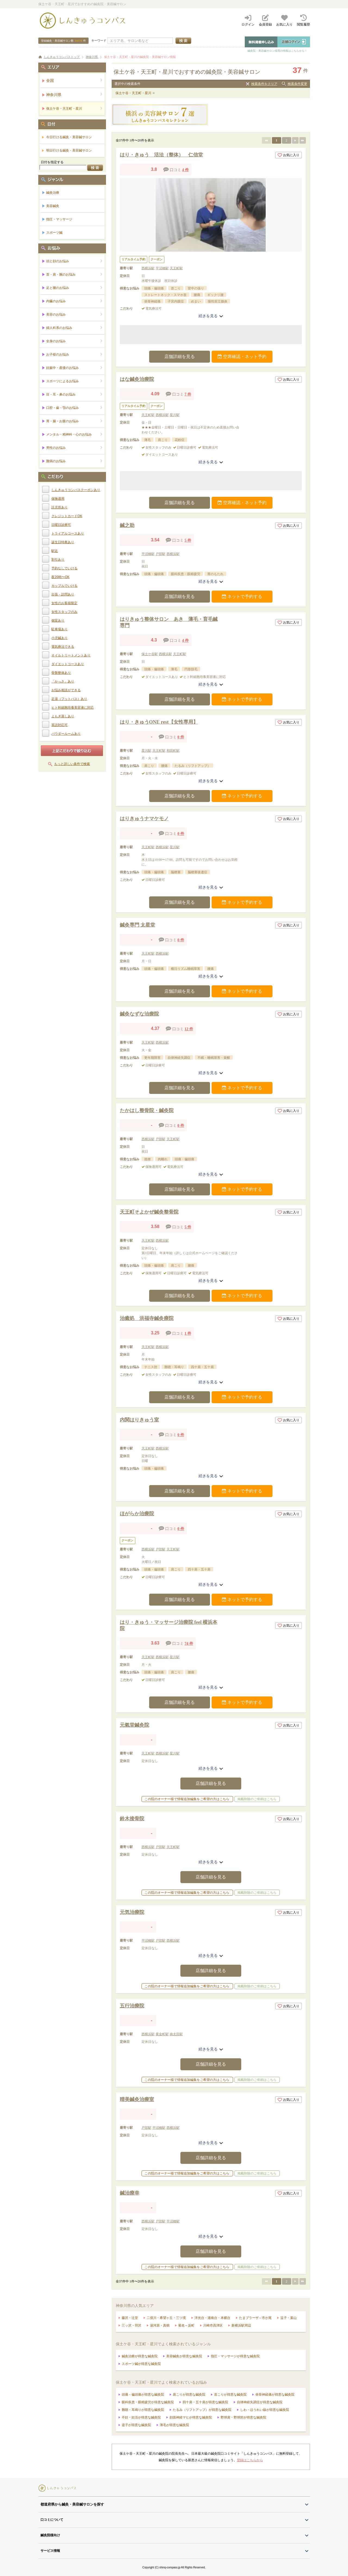  Describe the element at coordinates (74, 288) in the screenshot. I see `足と腰のお悩み` at that location.